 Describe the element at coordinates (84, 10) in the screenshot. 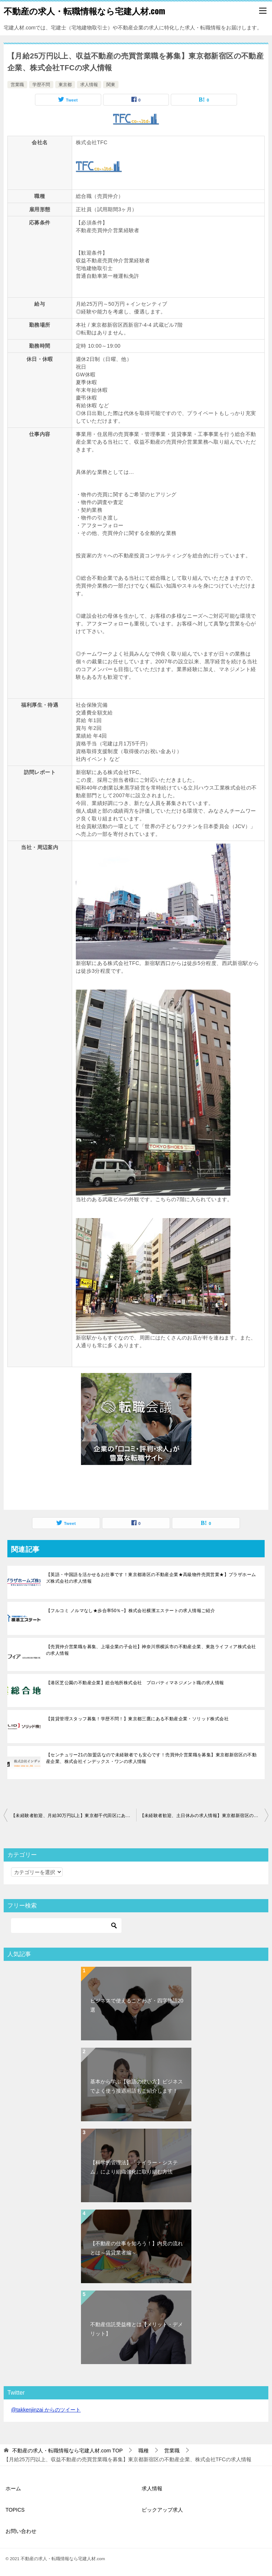

I see `不動産の求人・転職情報なら宅建人材.com` at that location.